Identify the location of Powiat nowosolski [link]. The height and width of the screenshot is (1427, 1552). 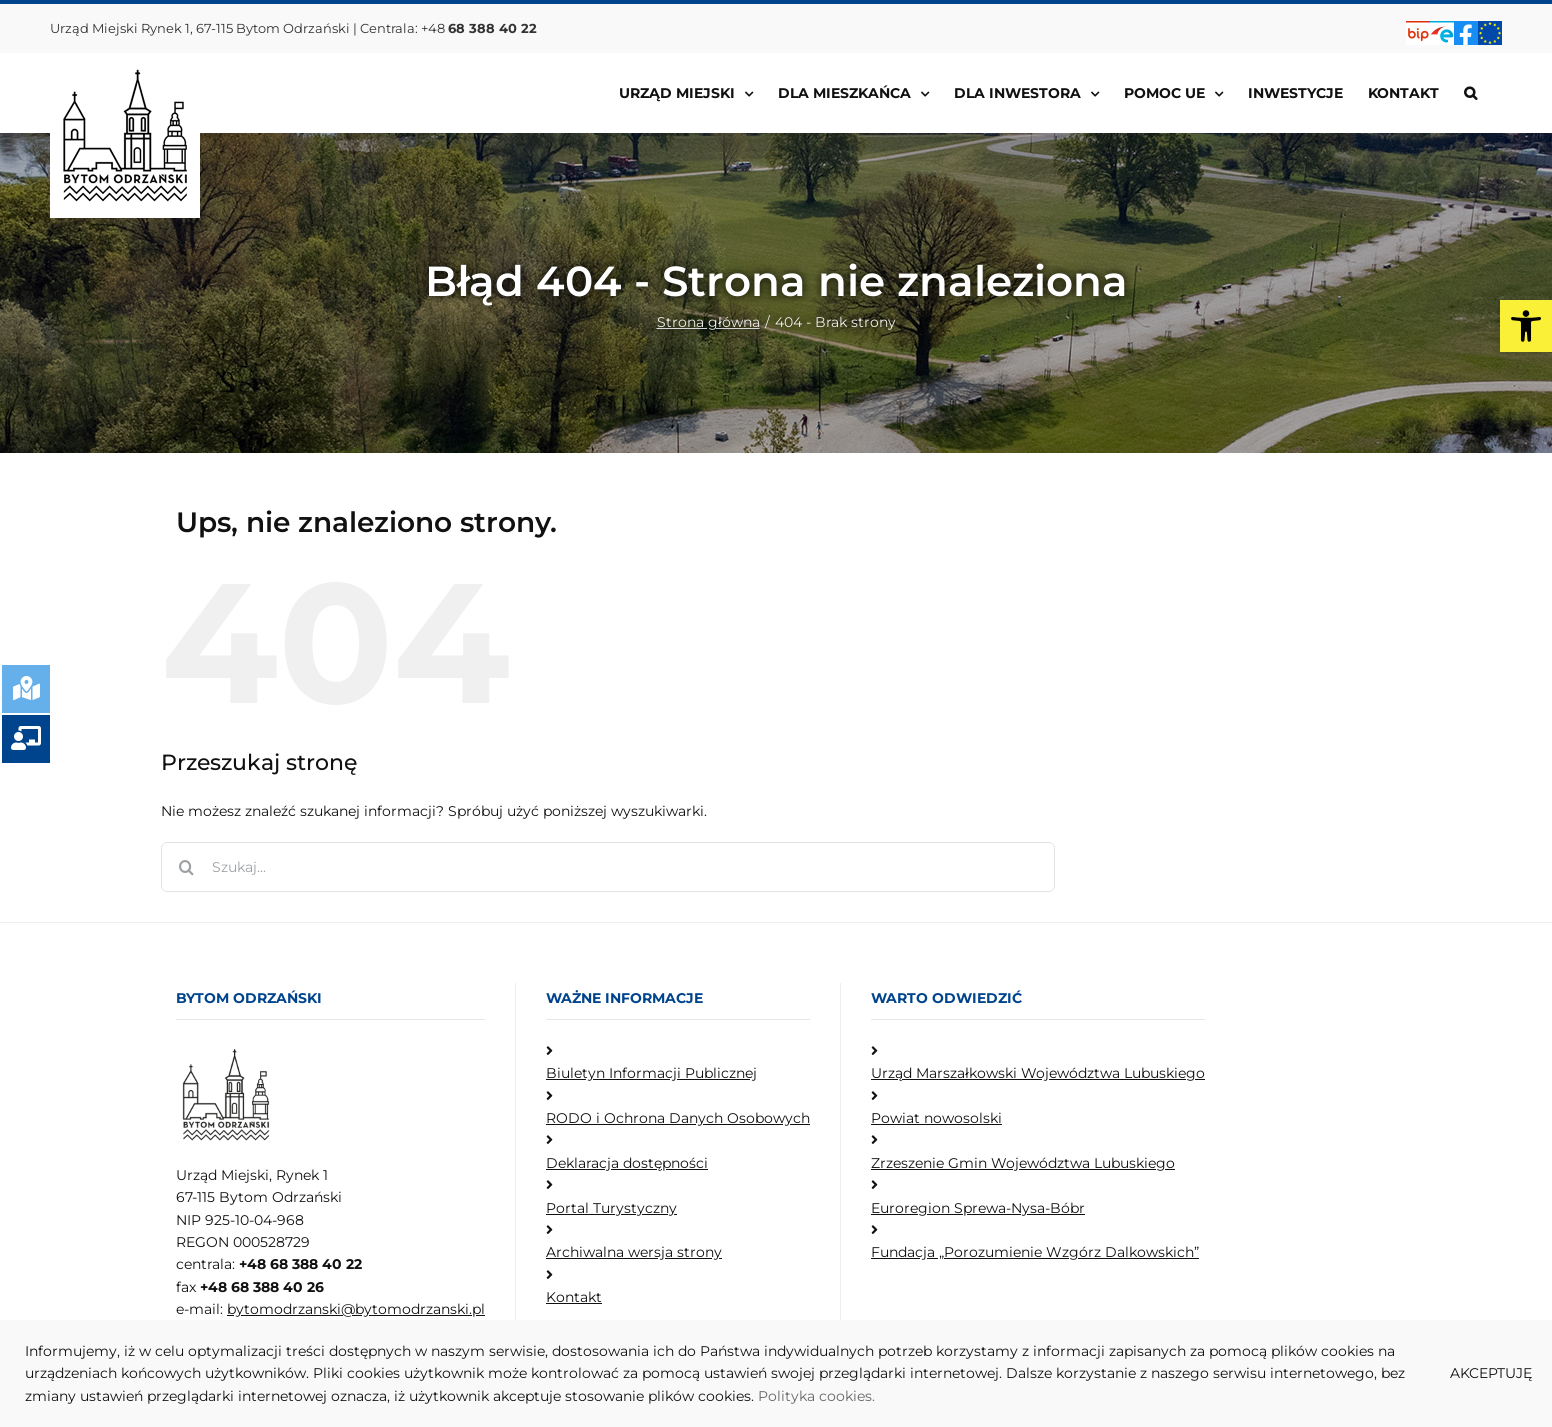
(936, 1118).